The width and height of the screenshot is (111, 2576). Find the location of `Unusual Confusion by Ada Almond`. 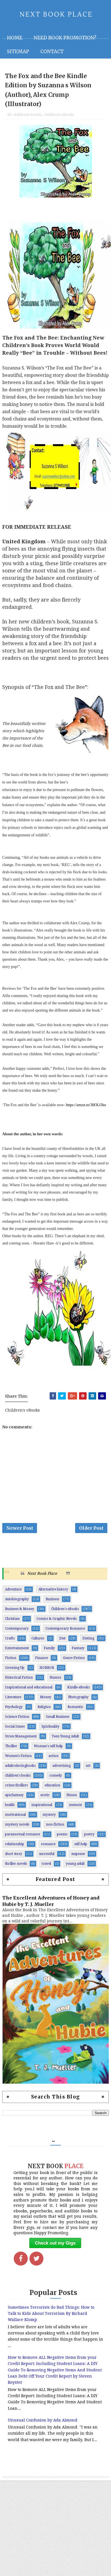

Unusual Confusion by Ada Almond is located at coordinates (42, 2425).